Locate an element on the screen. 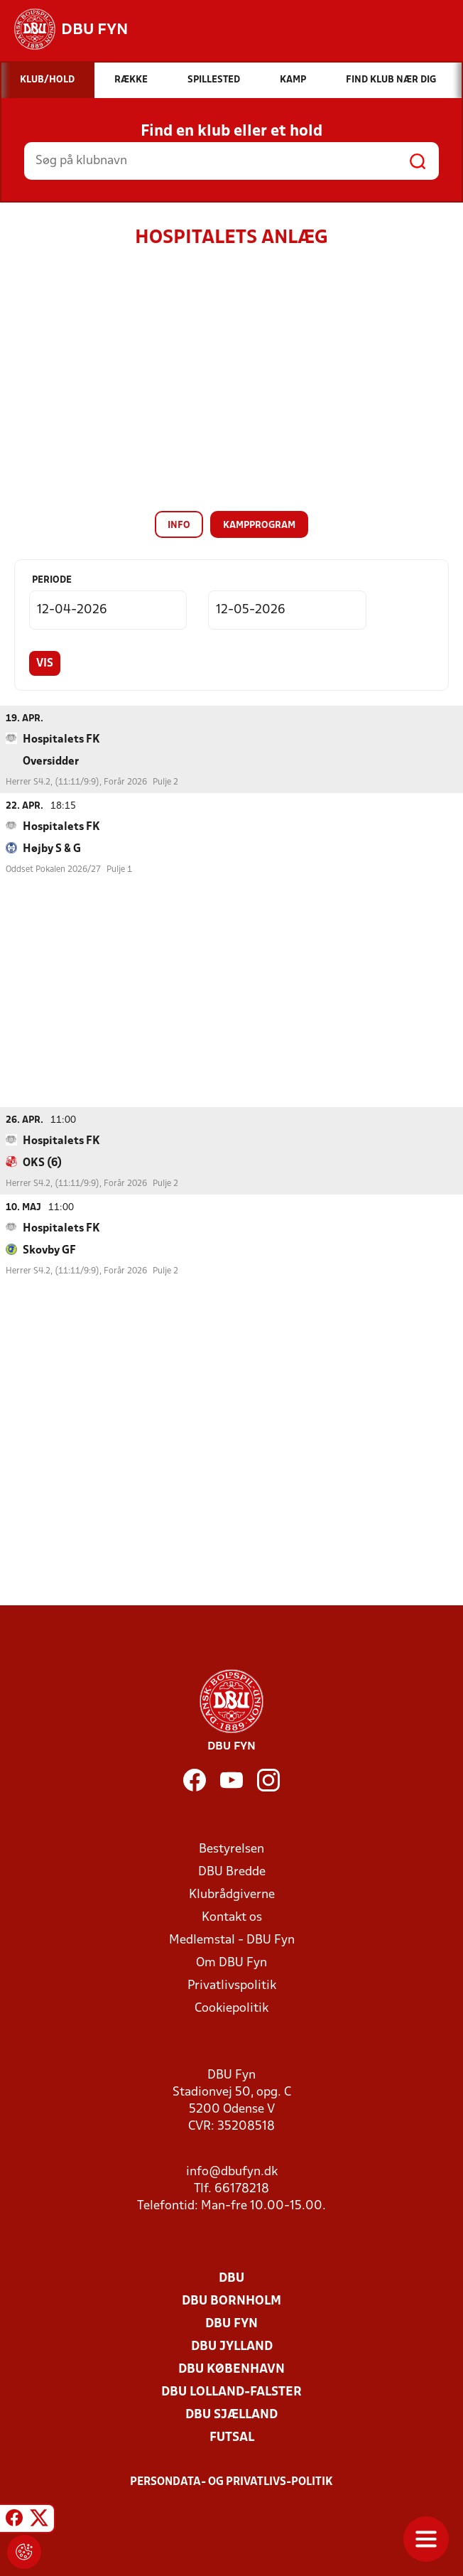 The height and width of the screenshot is (2576, 463). DBU Bredde is located at coordinates (232, 1871).